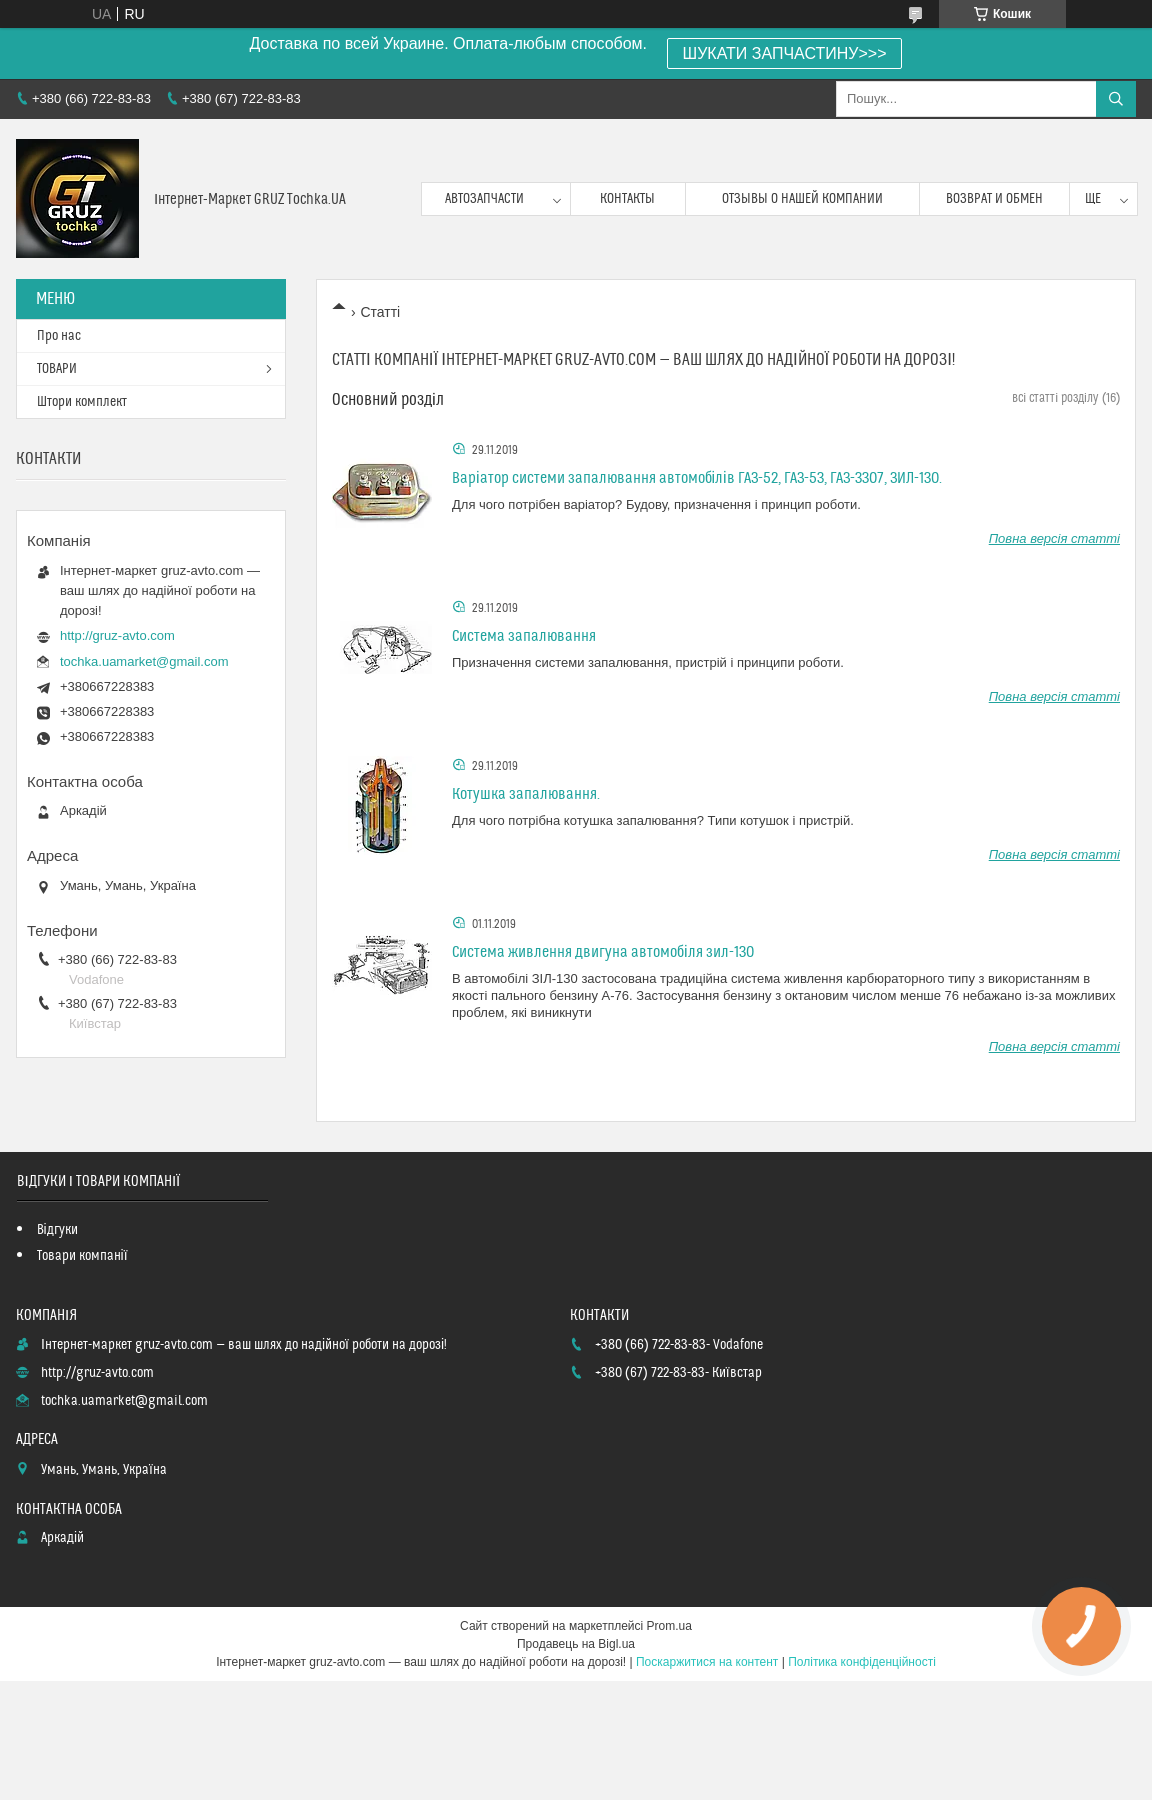  Describe the element at coordinates (785, 53) in the screenshot. I see `ШУКАТИ ЗАПЧАСТИНУ>>>` at that location.